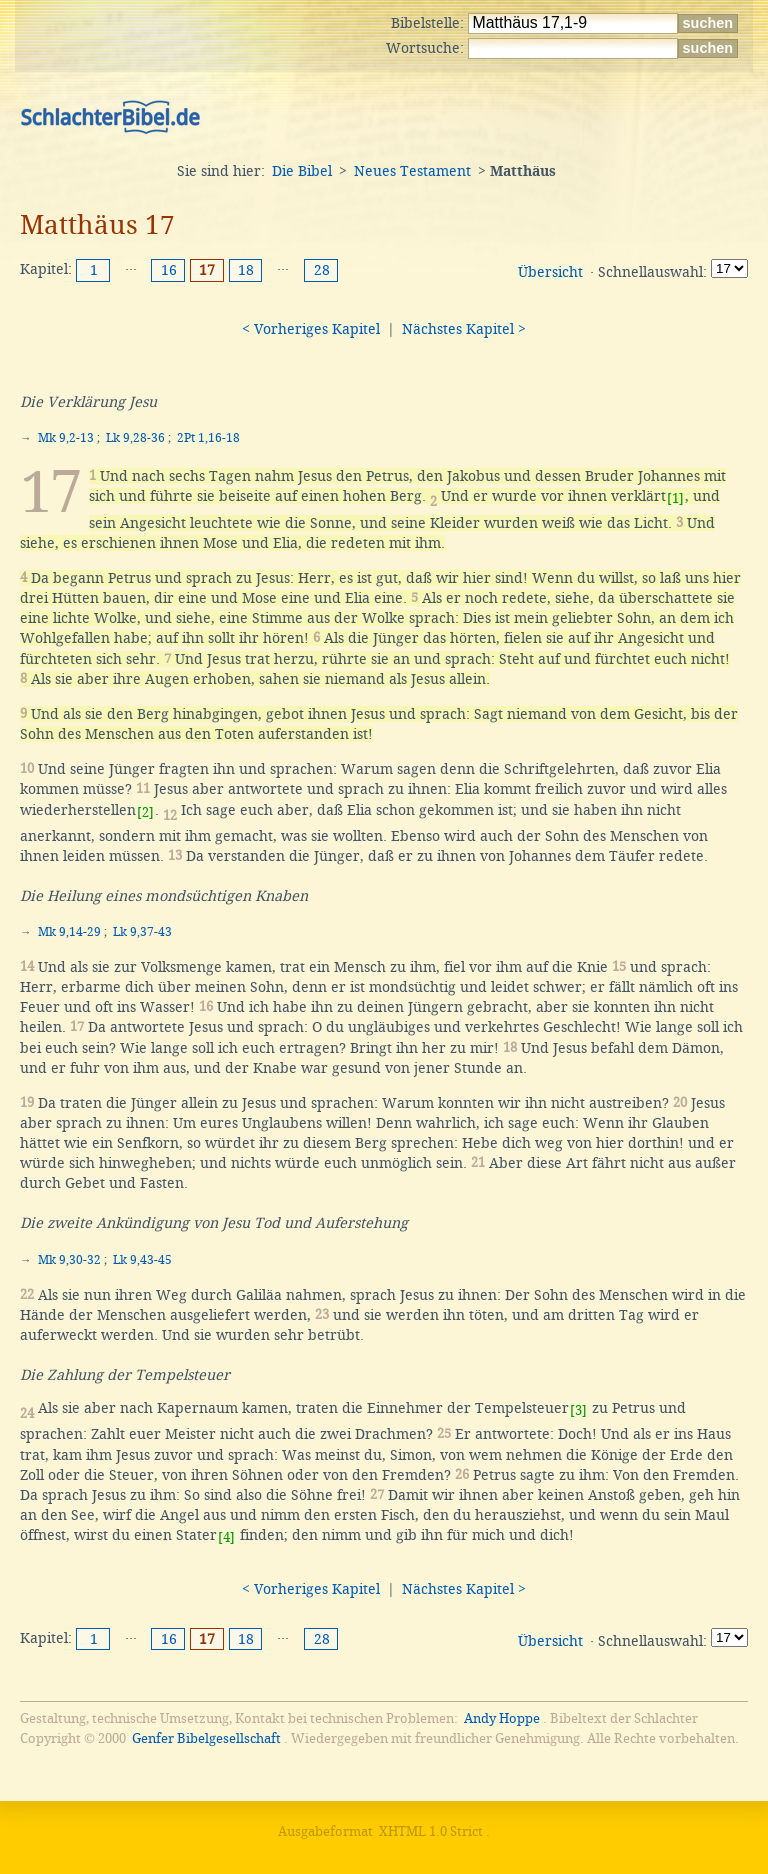 The width and height of the screenshot is (768, 1874). I want to click on Nächstes Kapitel >, so click(464, 329).